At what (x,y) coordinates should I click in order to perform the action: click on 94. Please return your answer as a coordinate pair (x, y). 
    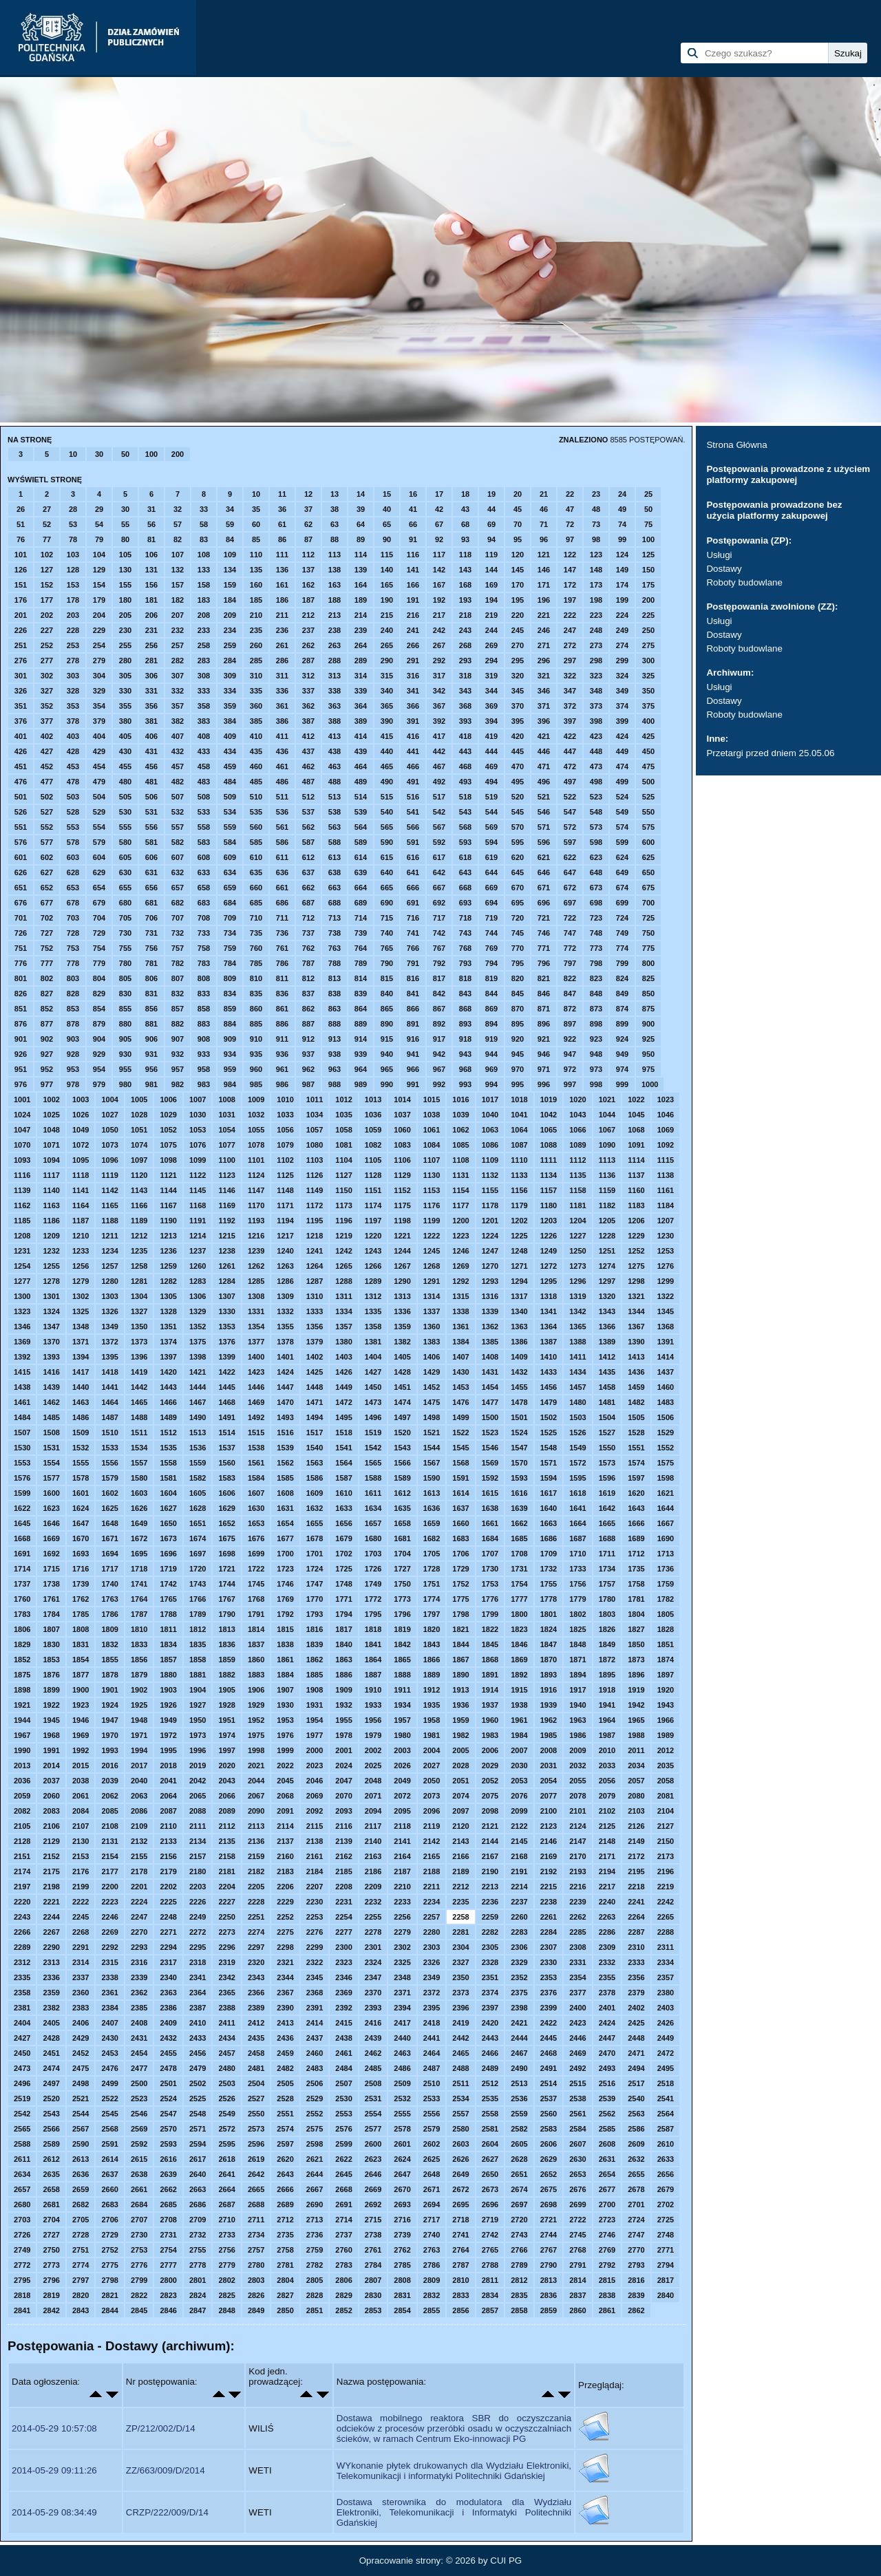
    Looking at the image, I should click on (491, 539).